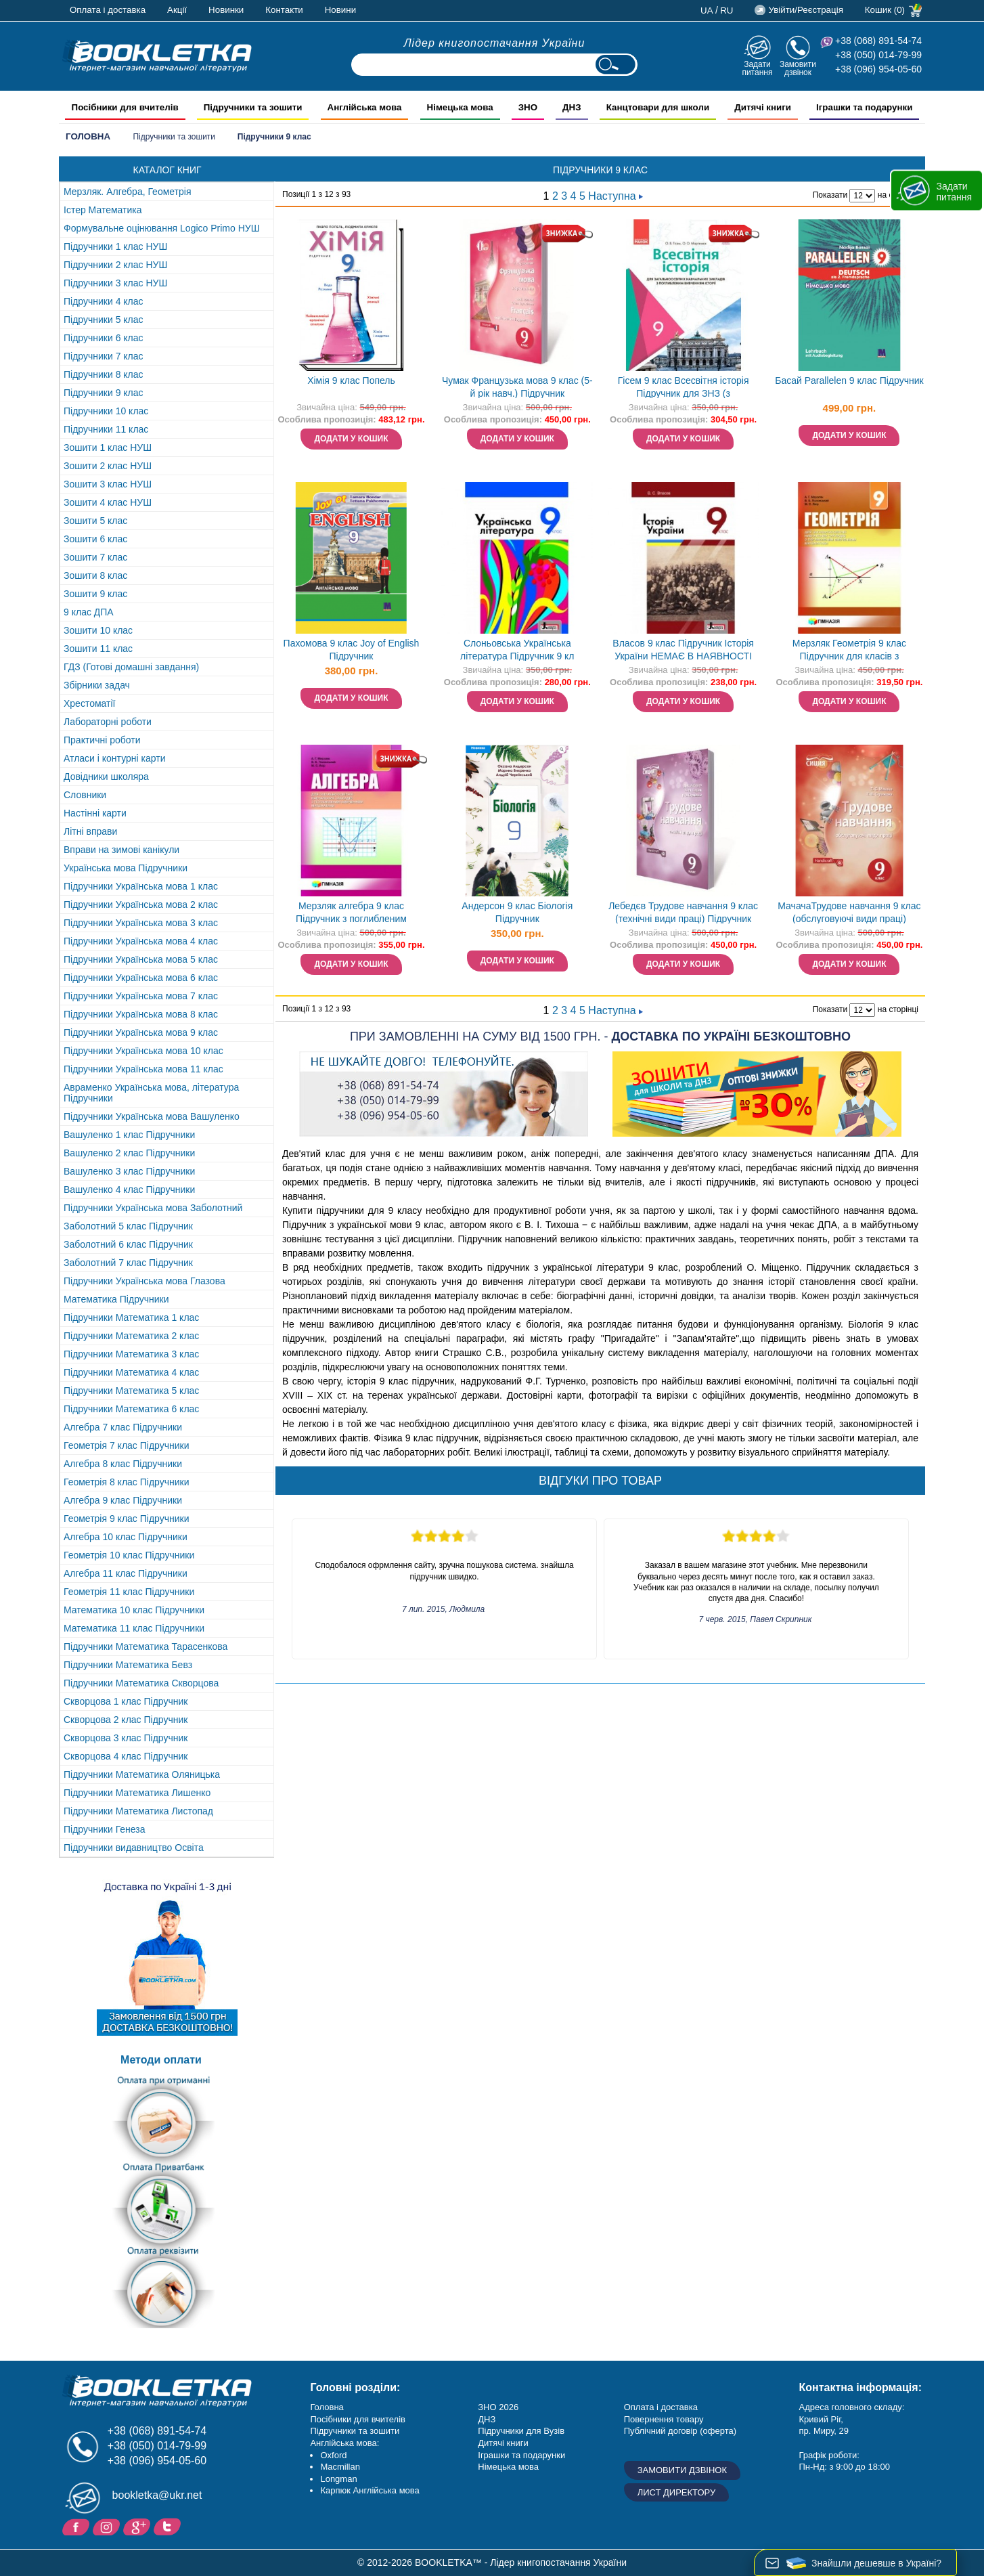  What do you see at coordinates (108, 465) in the screenshot?
I see `Зошити 2 клас НУШ` at bounding box center [108, 465].